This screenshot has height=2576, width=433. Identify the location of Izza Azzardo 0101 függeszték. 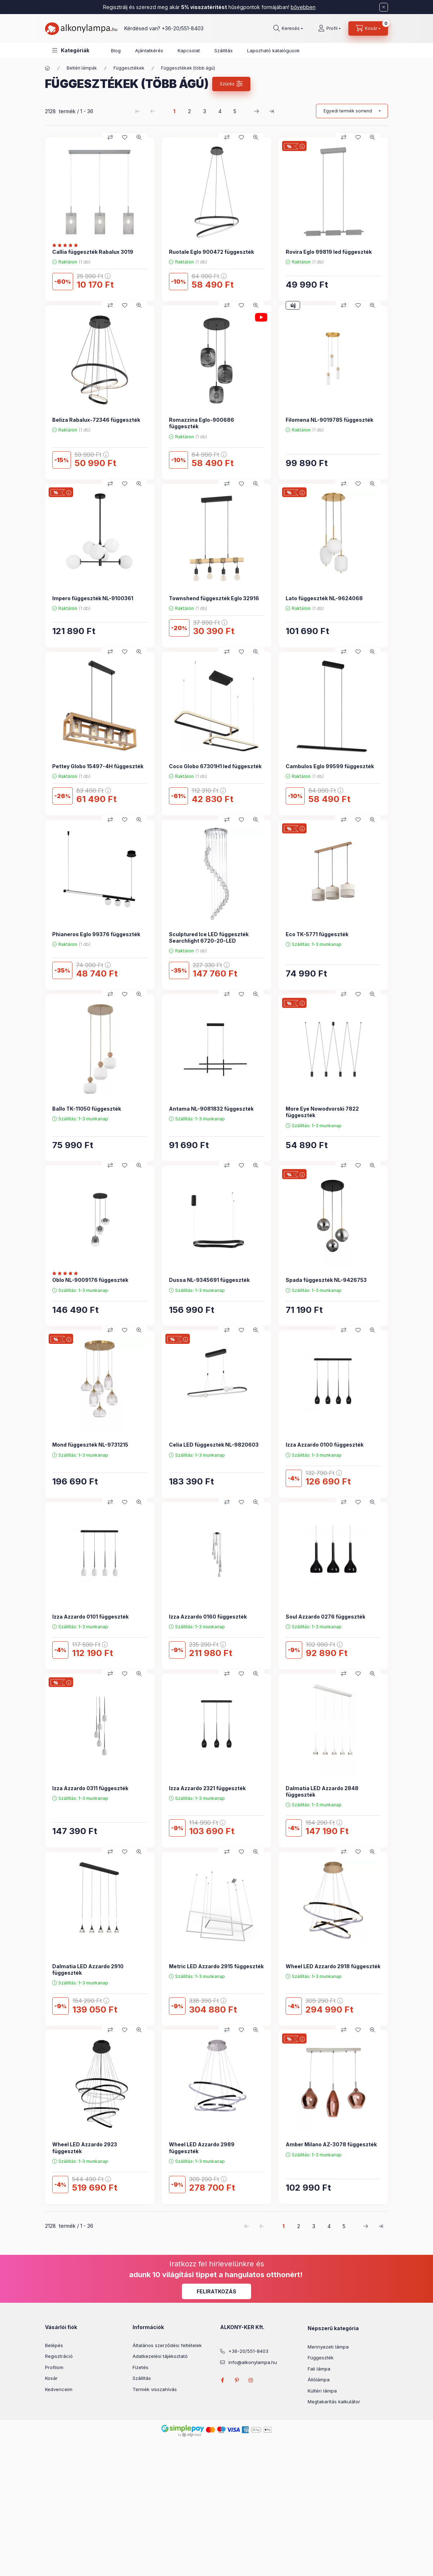
(90, 1617).